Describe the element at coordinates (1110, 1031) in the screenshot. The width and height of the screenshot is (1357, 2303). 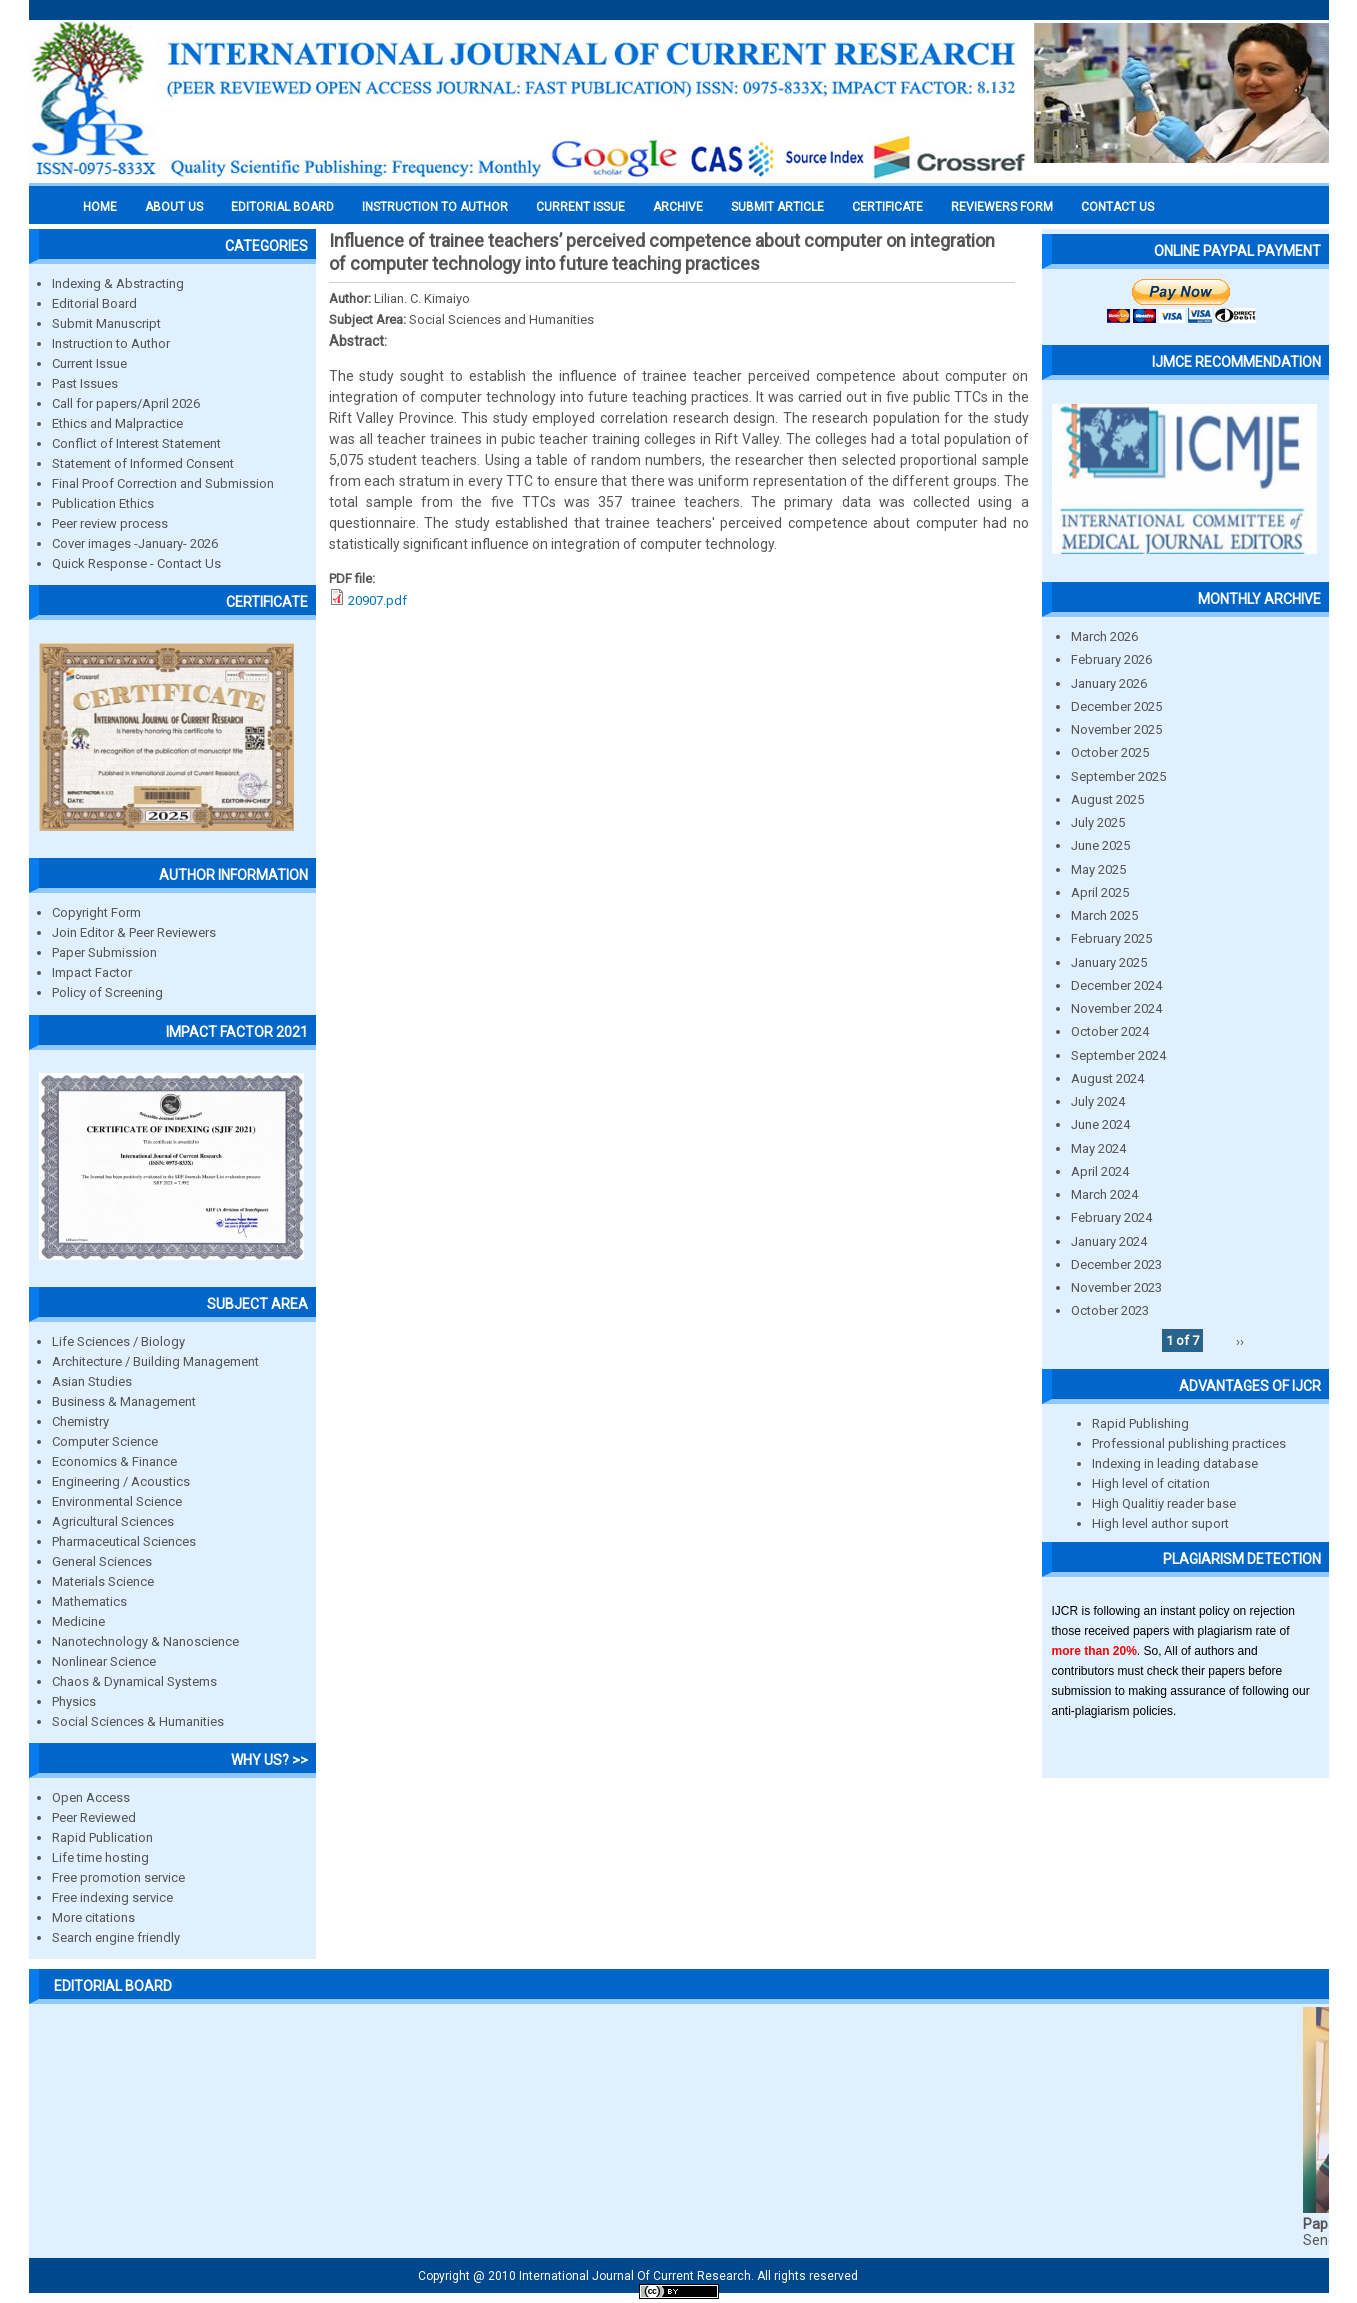
I see `October 2024` at that location.